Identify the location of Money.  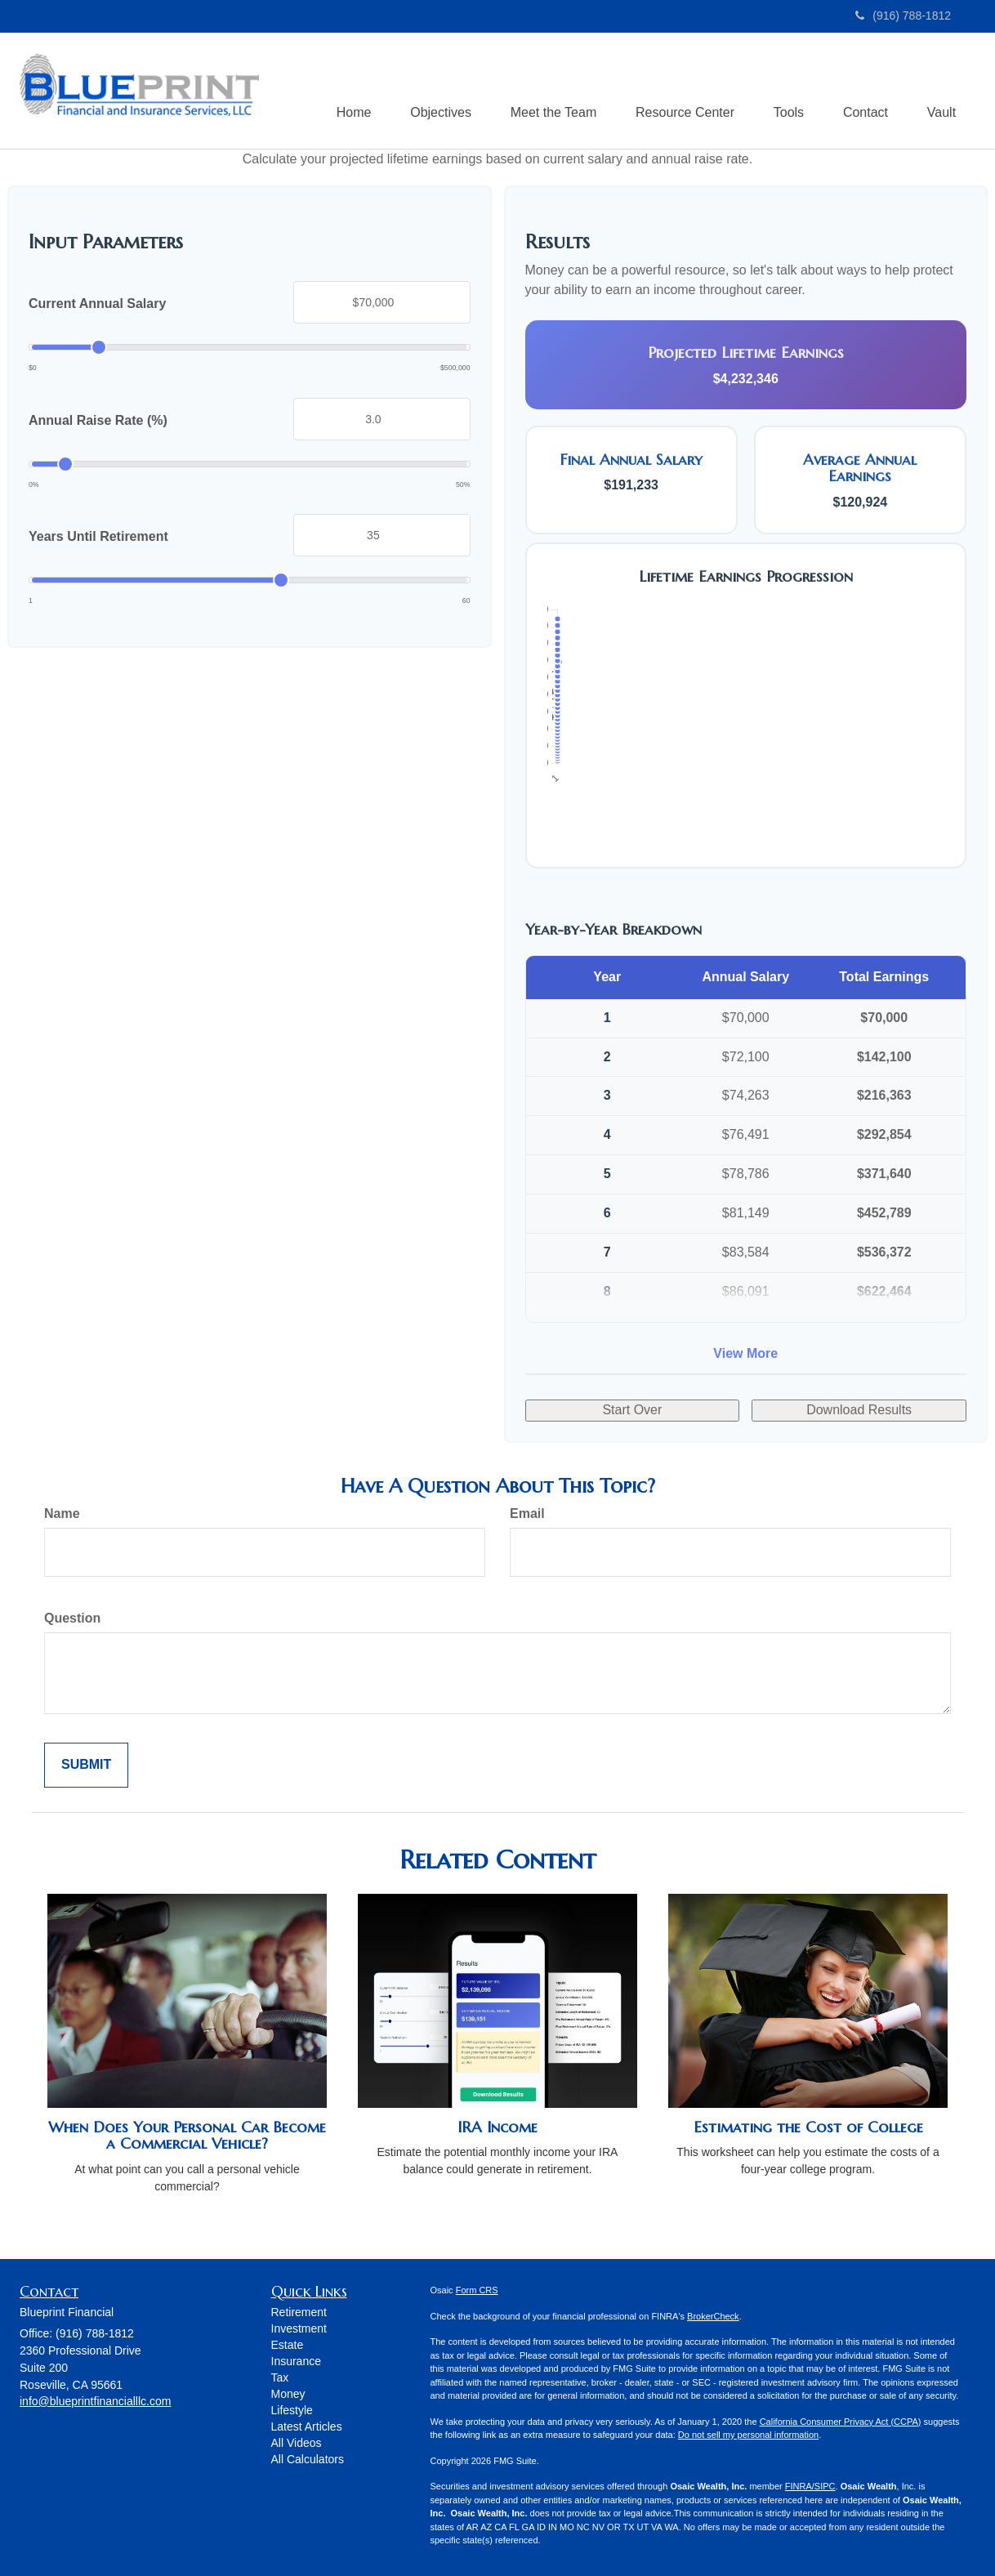
(288, 2394).